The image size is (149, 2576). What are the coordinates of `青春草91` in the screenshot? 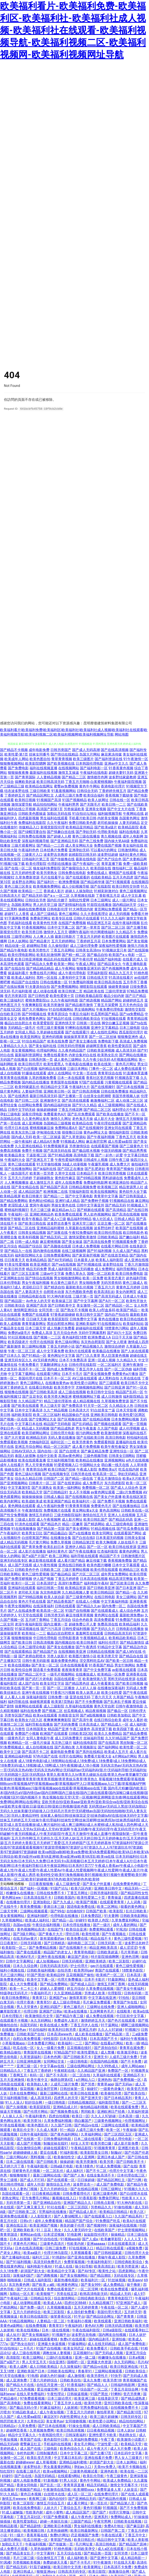 It's located at (85, 2371).